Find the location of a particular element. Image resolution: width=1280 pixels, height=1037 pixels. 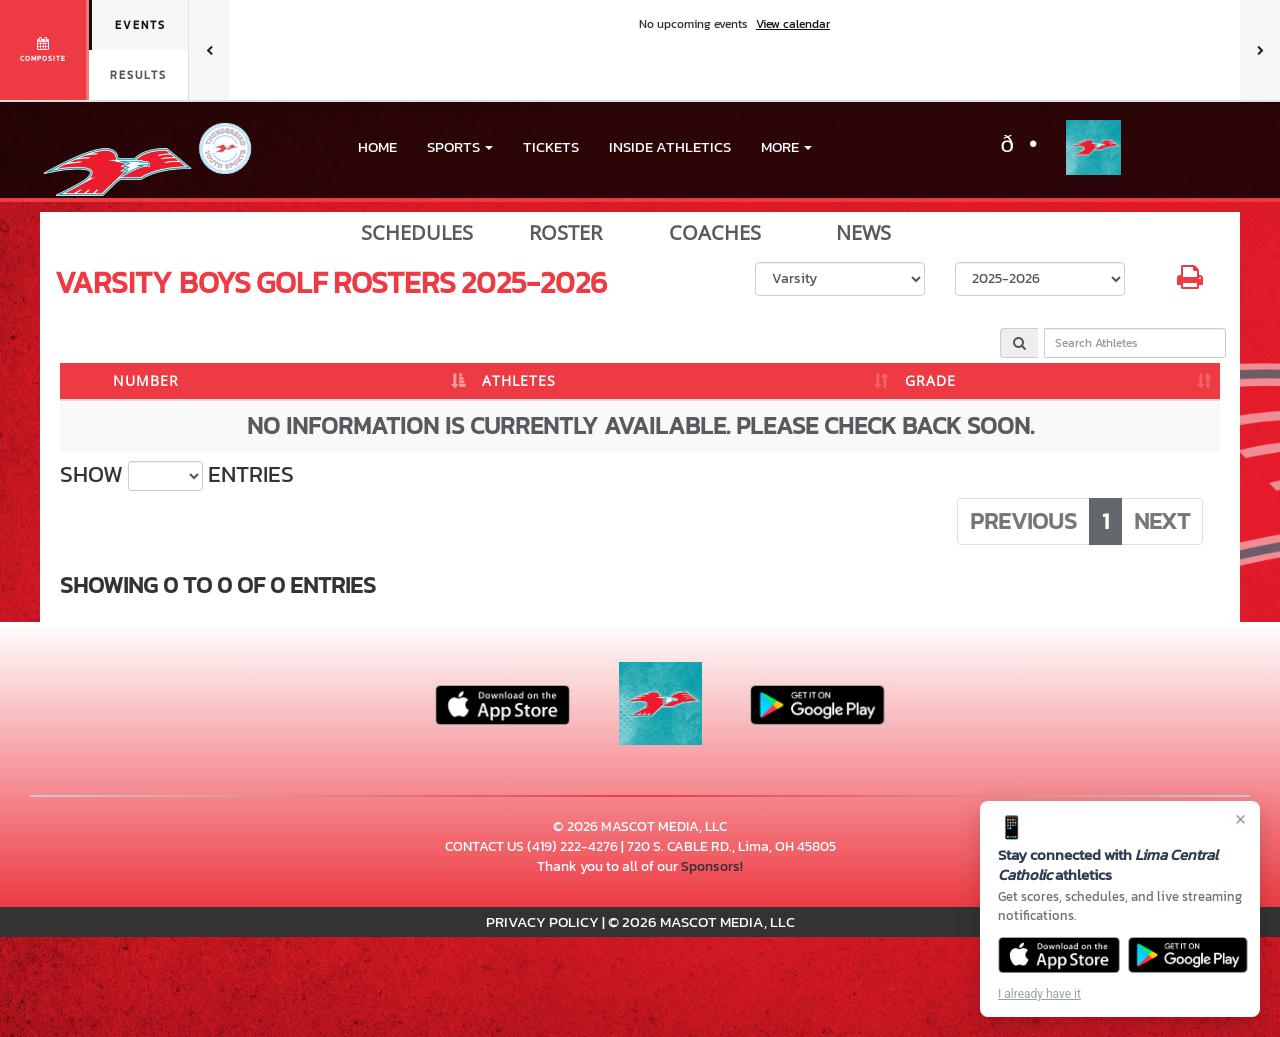

[button] is located at coordinates (460, 147).